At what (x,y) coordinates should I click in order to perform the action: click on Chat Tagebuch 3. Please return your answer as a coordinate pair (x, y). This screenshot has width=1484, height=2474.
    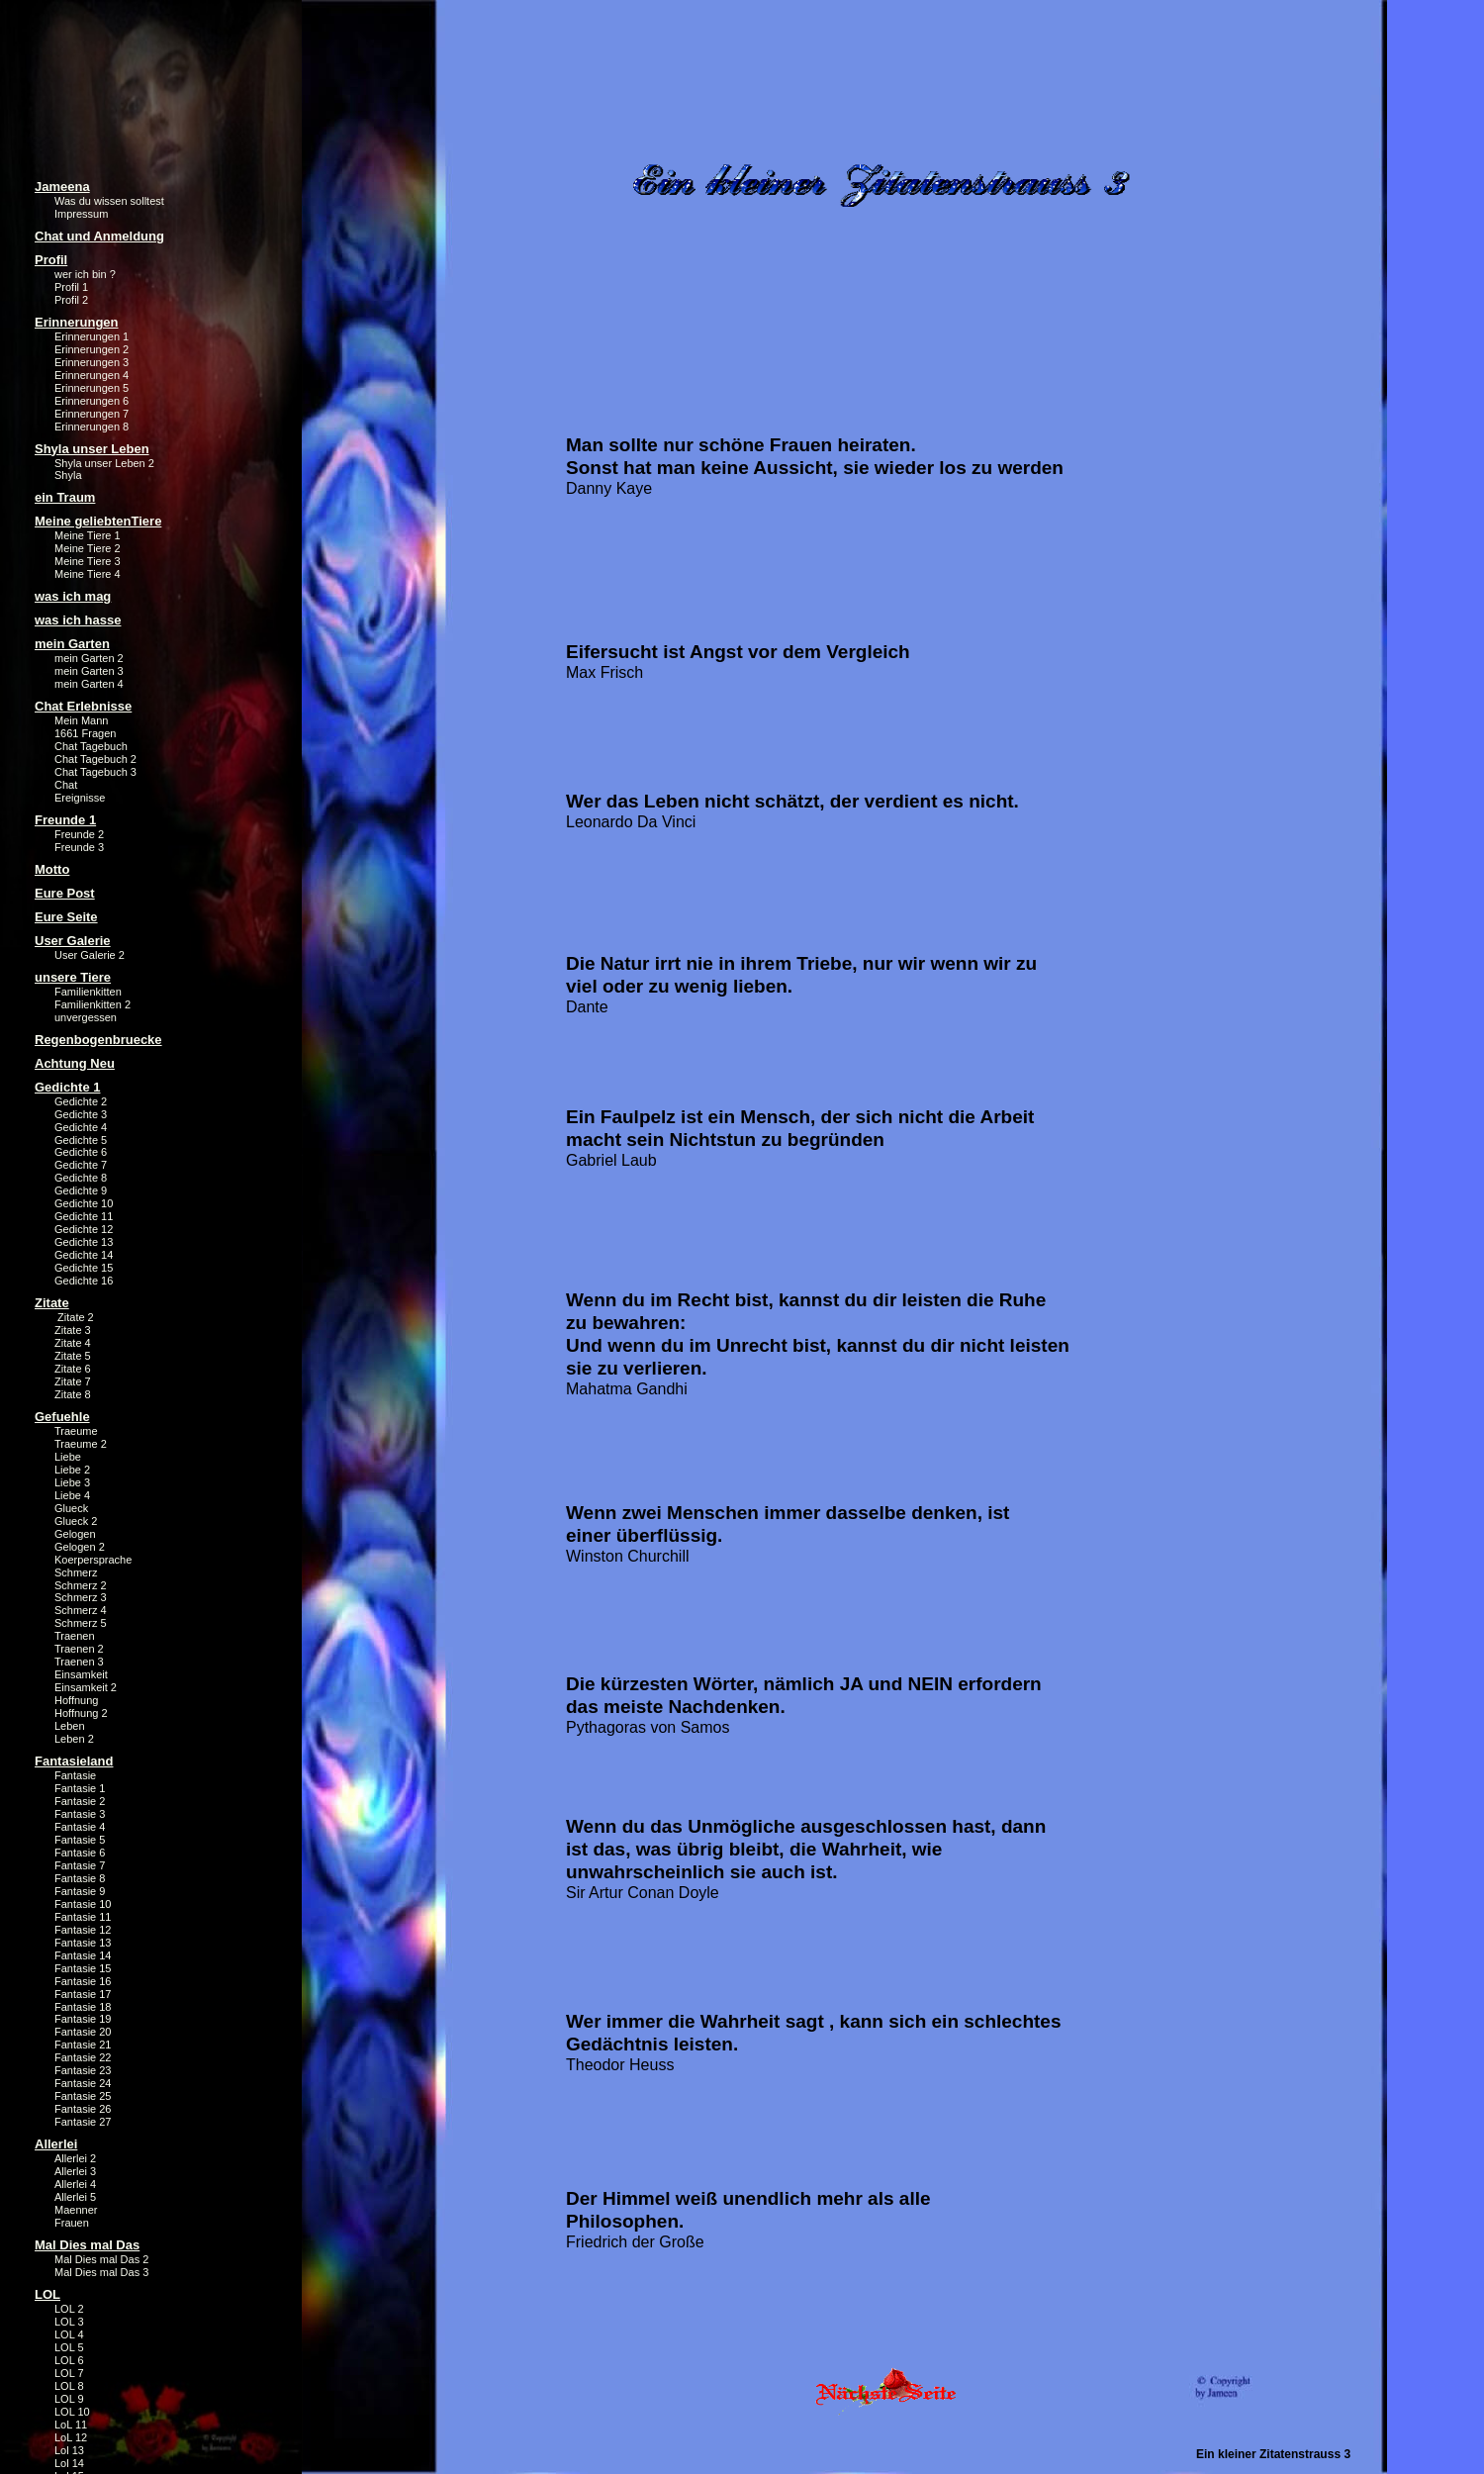
    Looking at the image, I should click on (95, 772).